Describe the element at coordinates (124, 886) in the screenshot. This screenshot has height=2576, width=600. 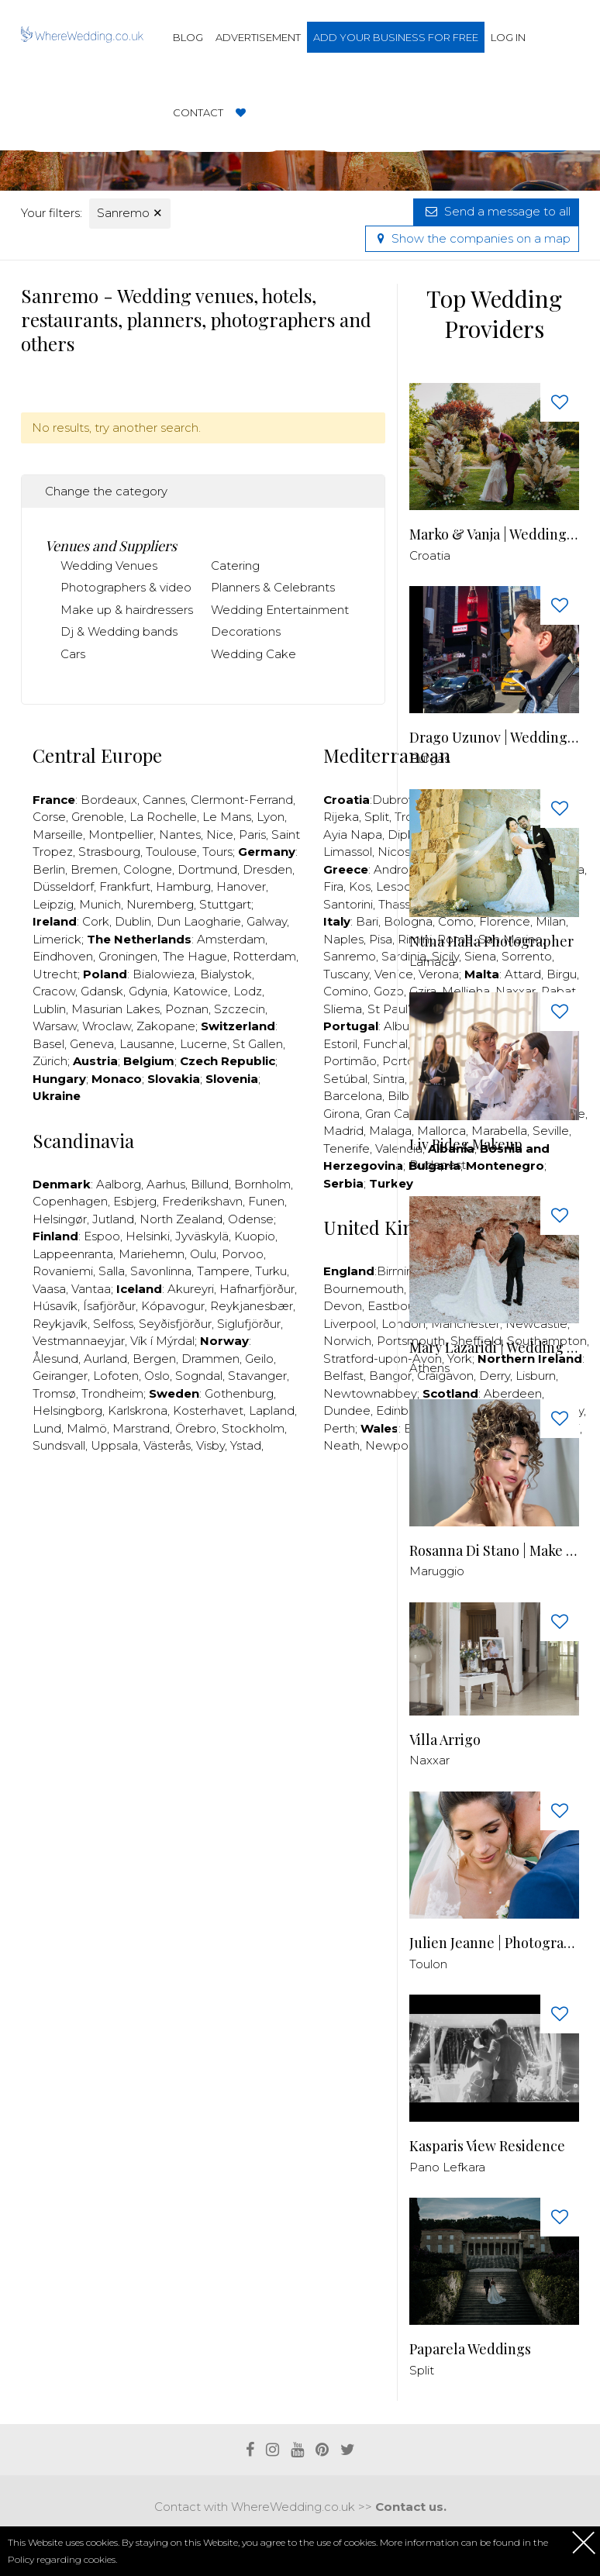
I see `Frankfurt` at that location.